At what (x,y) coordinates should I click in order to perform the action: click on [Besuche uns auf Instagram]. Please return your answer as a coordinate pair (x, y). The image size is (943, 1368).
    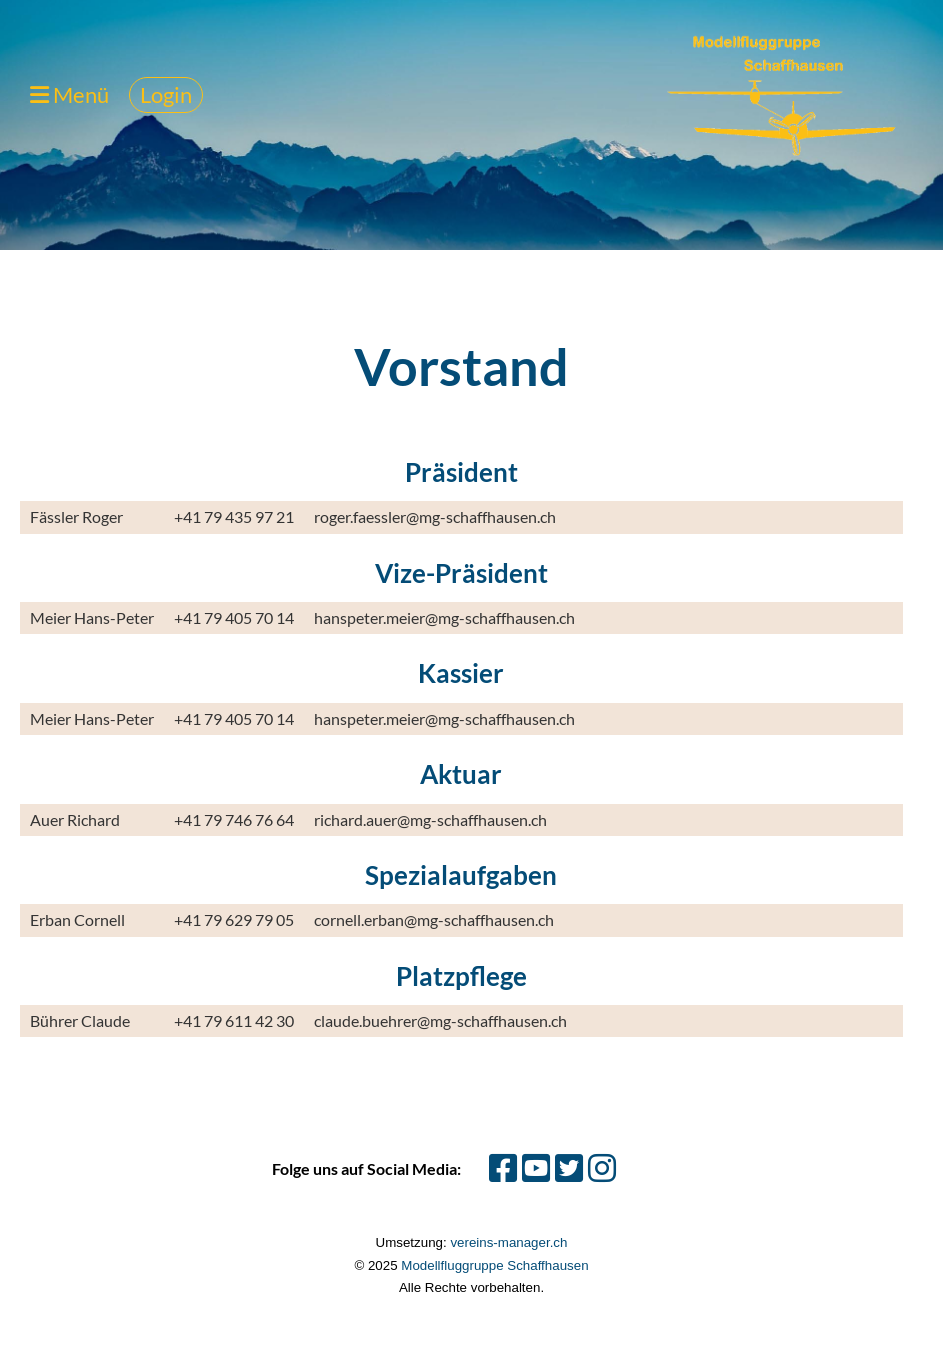
    Looking at the image, I should click on (602, 1167).